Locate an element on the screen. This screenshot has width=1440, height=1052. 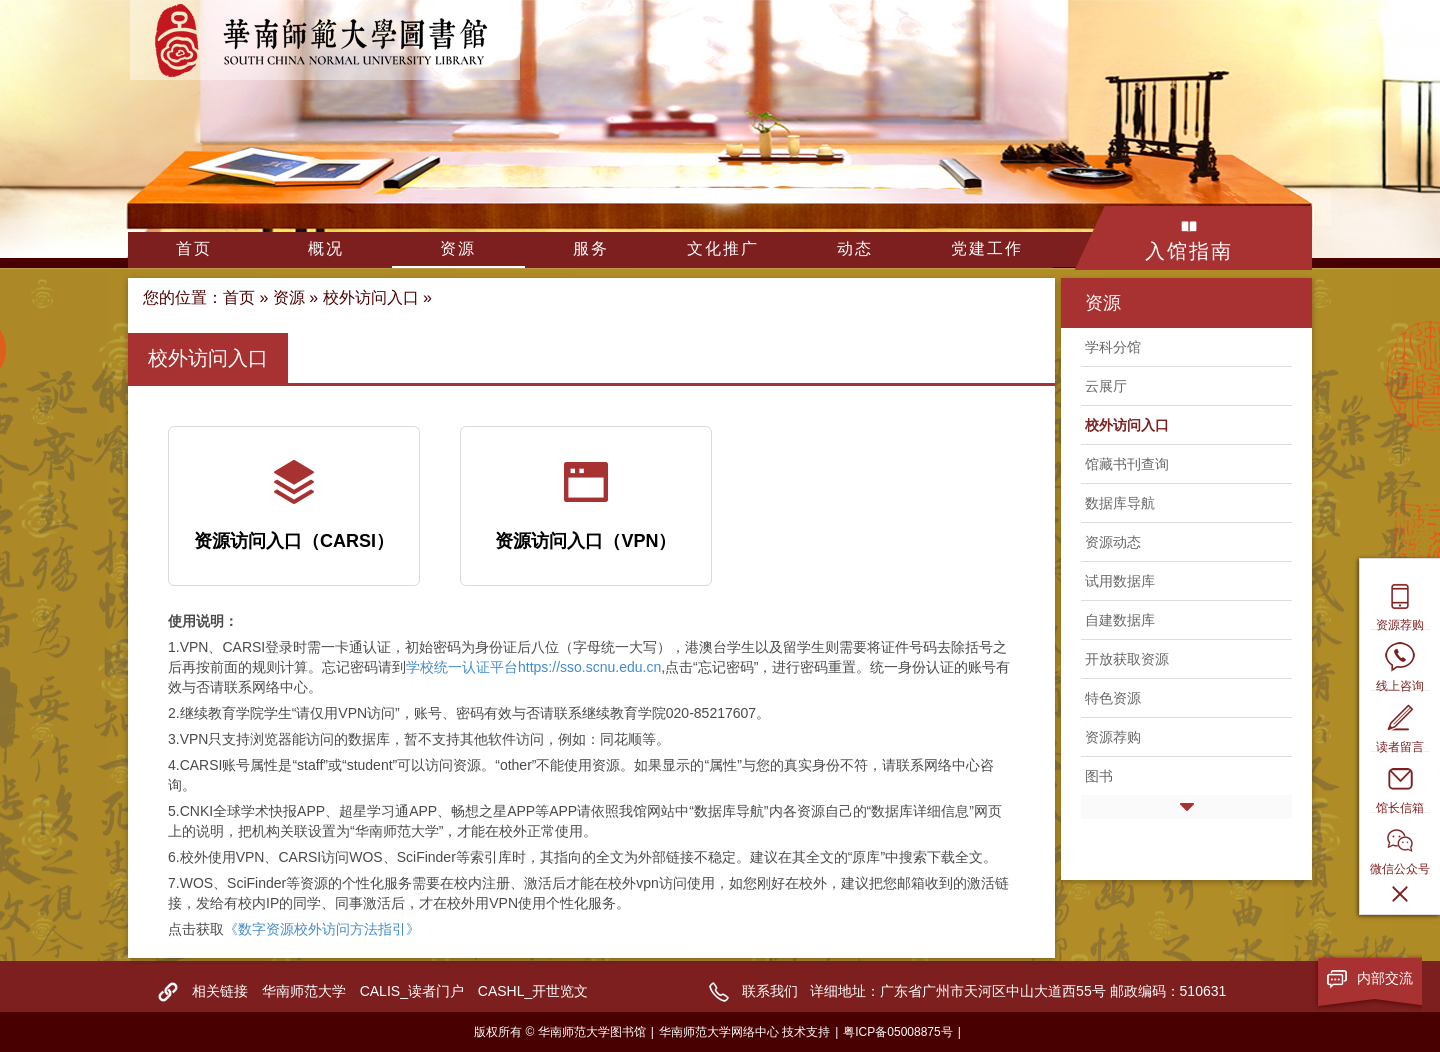
资源动态 is located at coordinates (1113, 542).